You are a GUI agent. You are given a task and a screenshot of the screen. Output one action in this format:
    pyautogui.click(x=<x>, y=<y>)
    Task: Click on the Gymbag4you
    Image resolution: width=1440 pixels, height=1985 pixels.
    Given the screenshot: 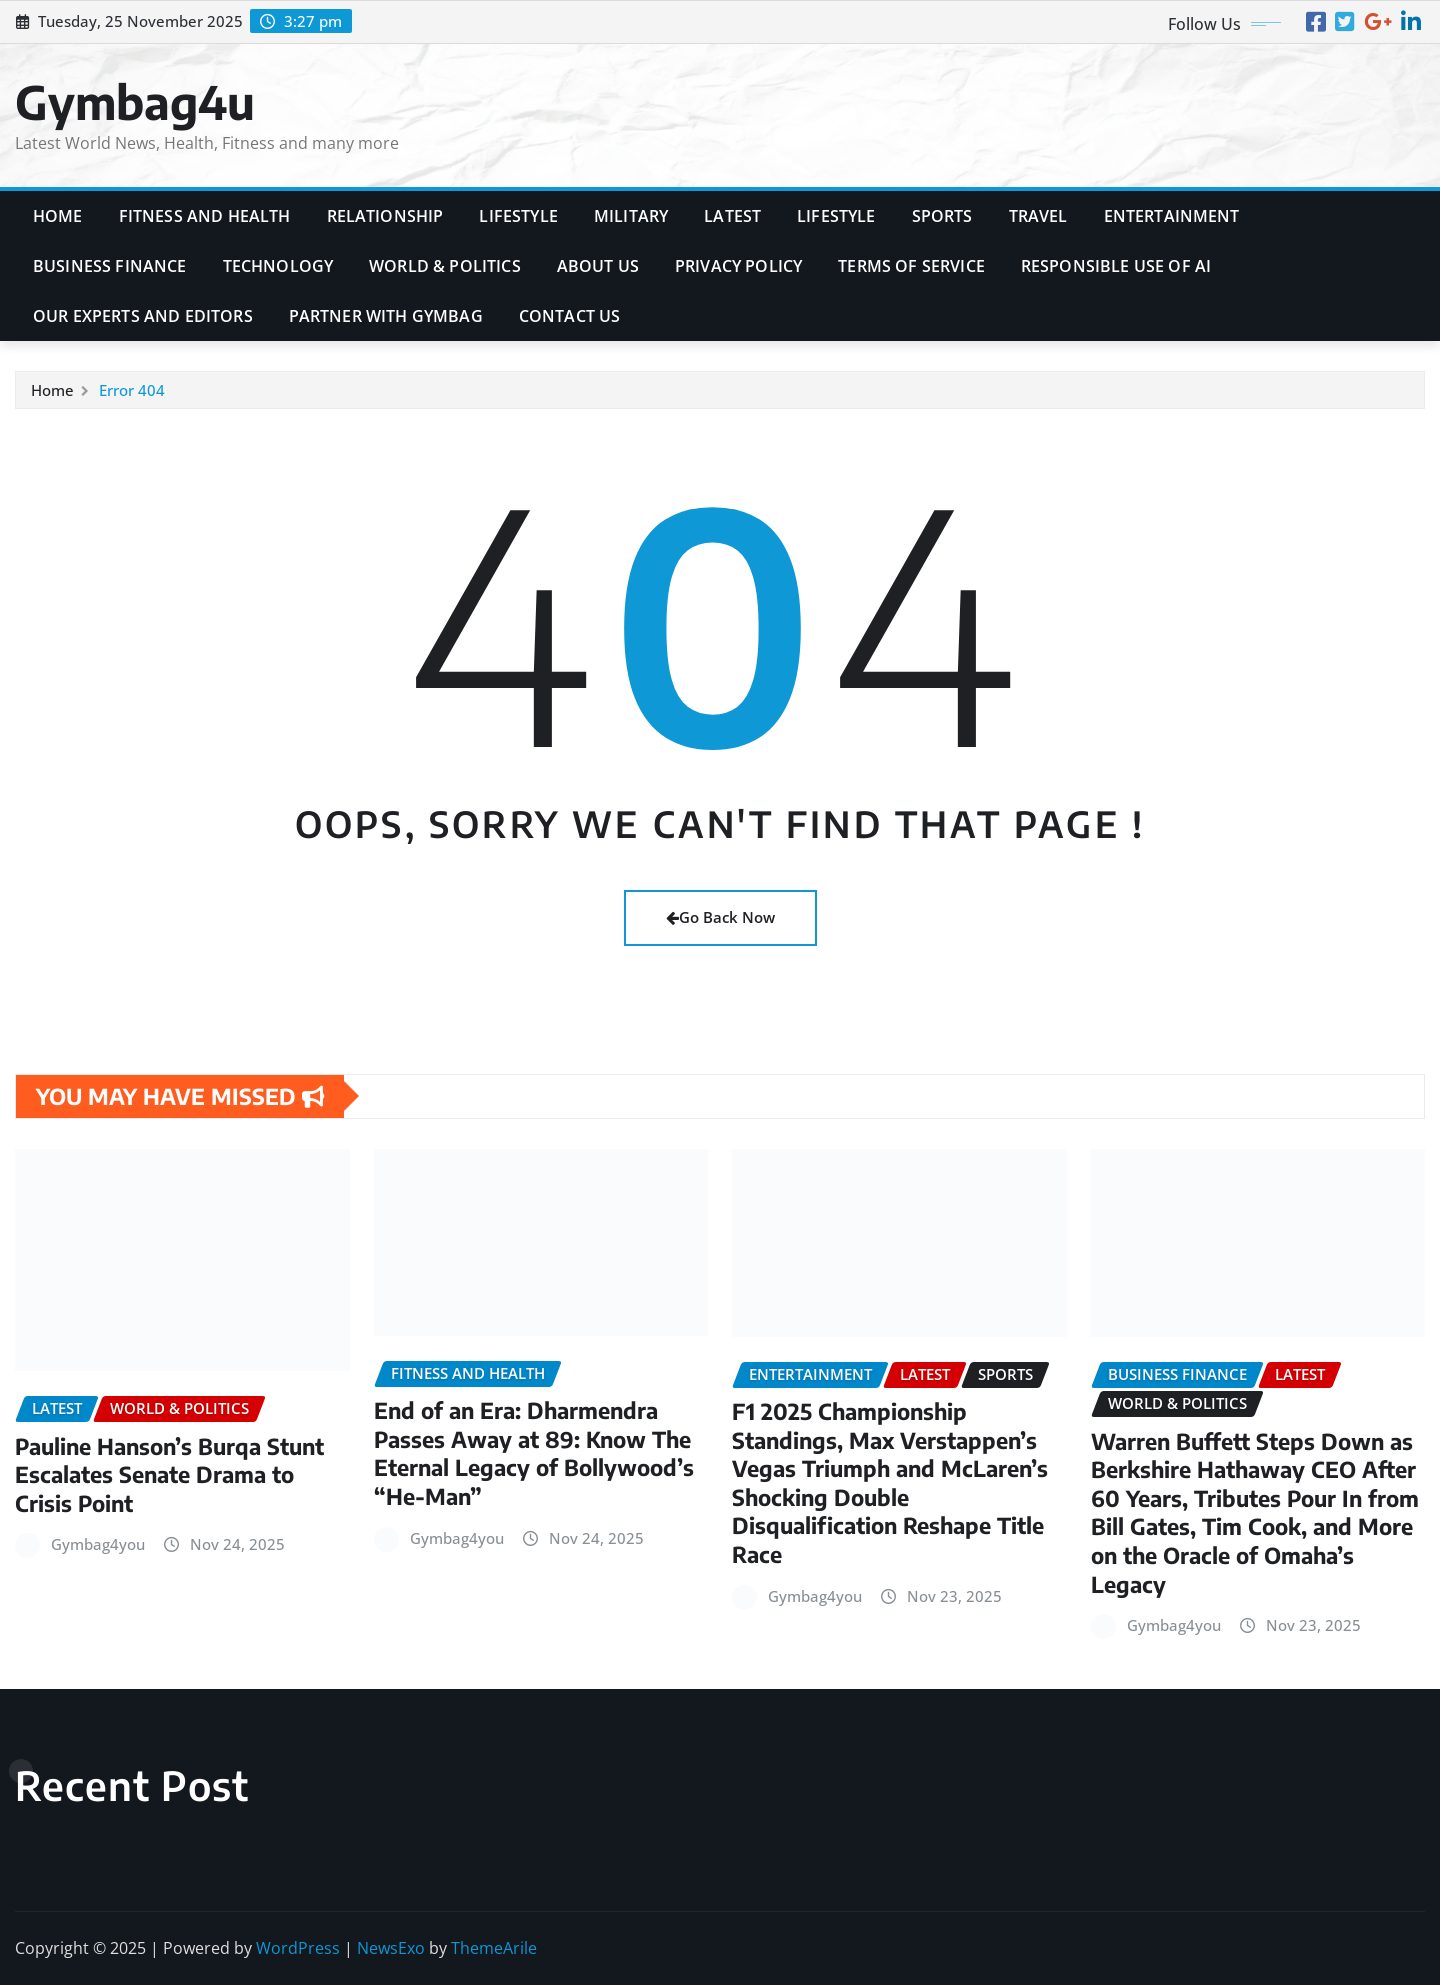 What is the action you would take?
    pyautogui.click(x=98, y=1544)
    